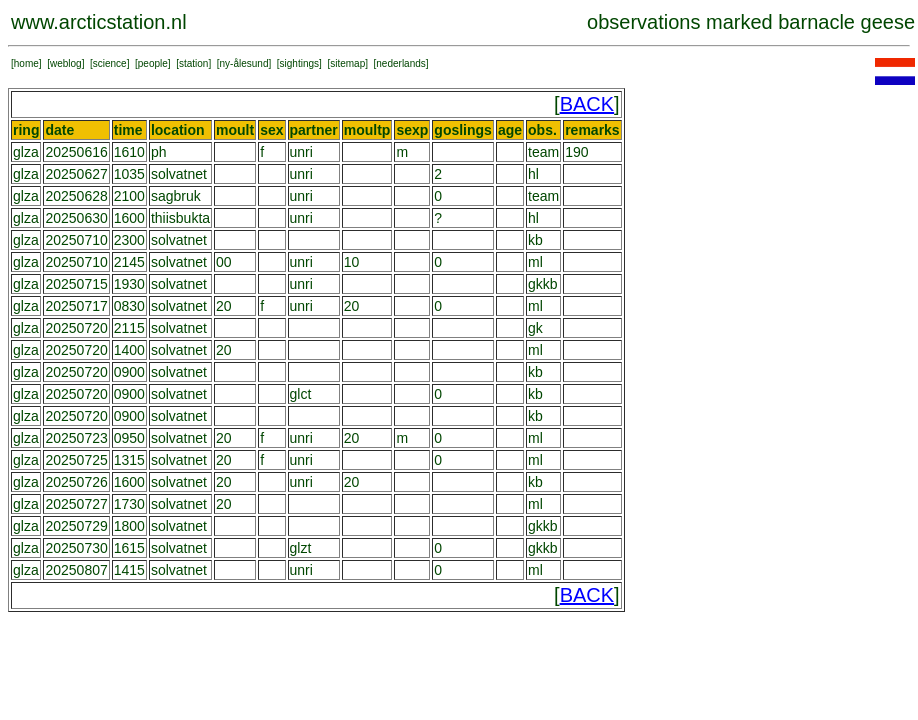 The height and width of the screenshot is (720, 918). I want to click on www.arcticstation.nl, so click(99, 22).